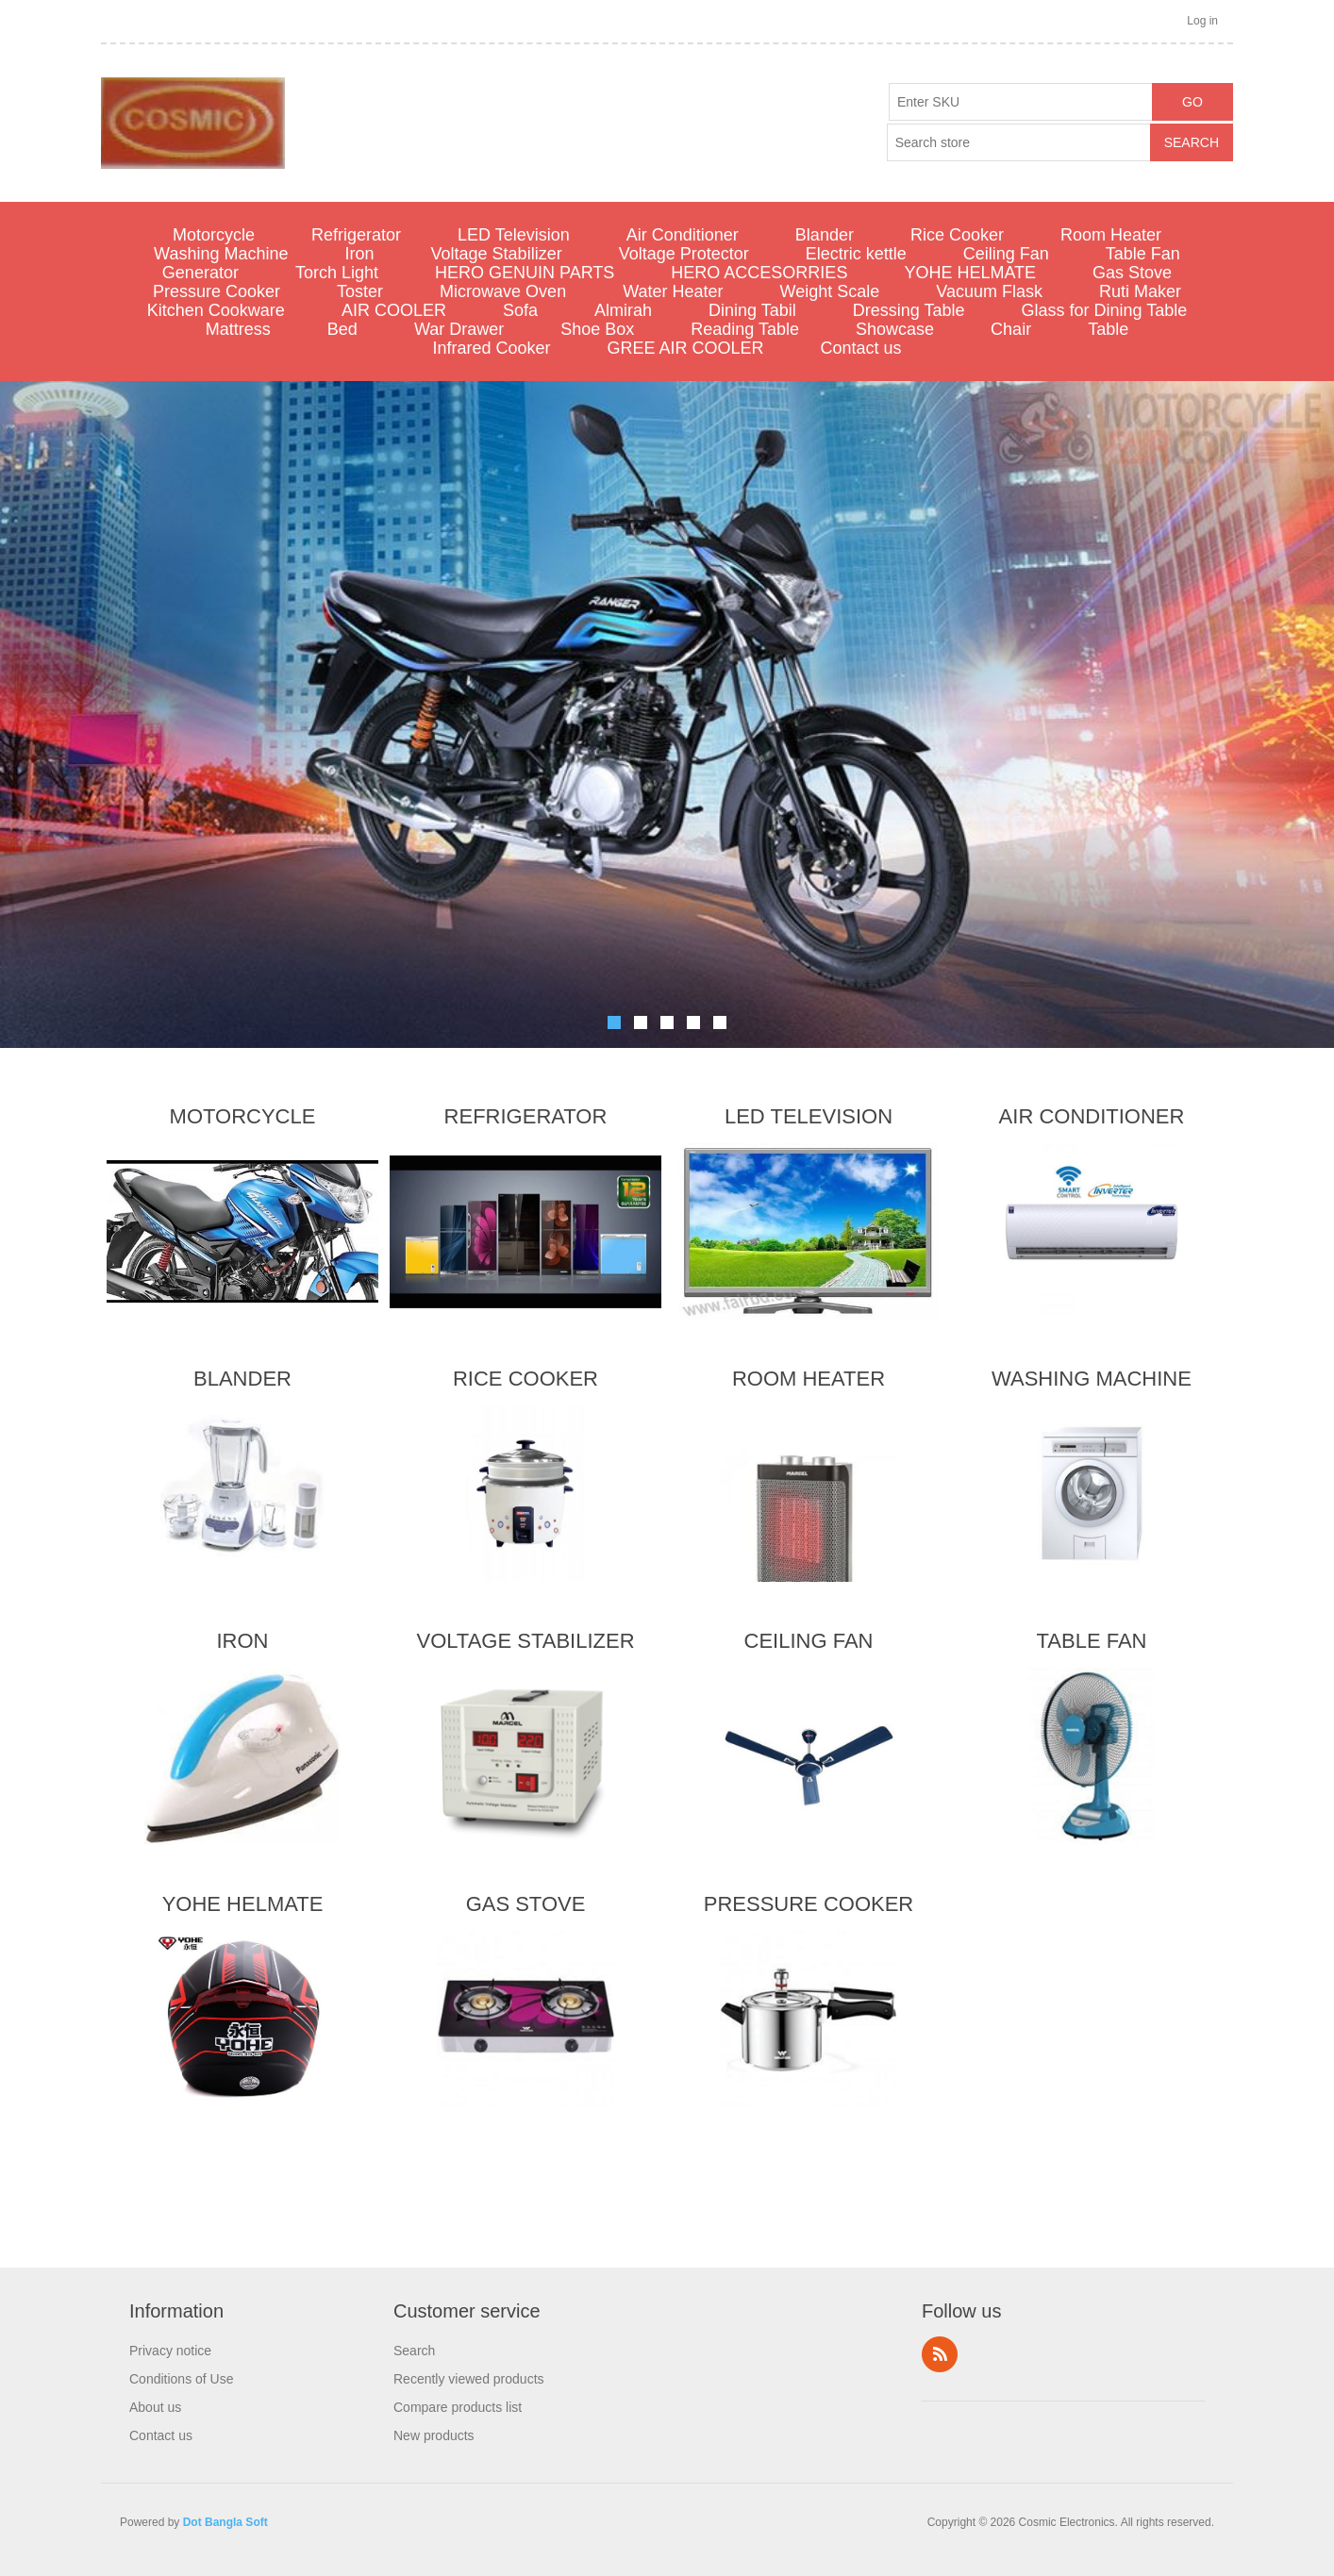 The width and height of the screenshot is (1334, 2576). What do you see at coordinates (909, 310) in the screenshot?
I see `Dressing Table` at bounding box center [909, 310].